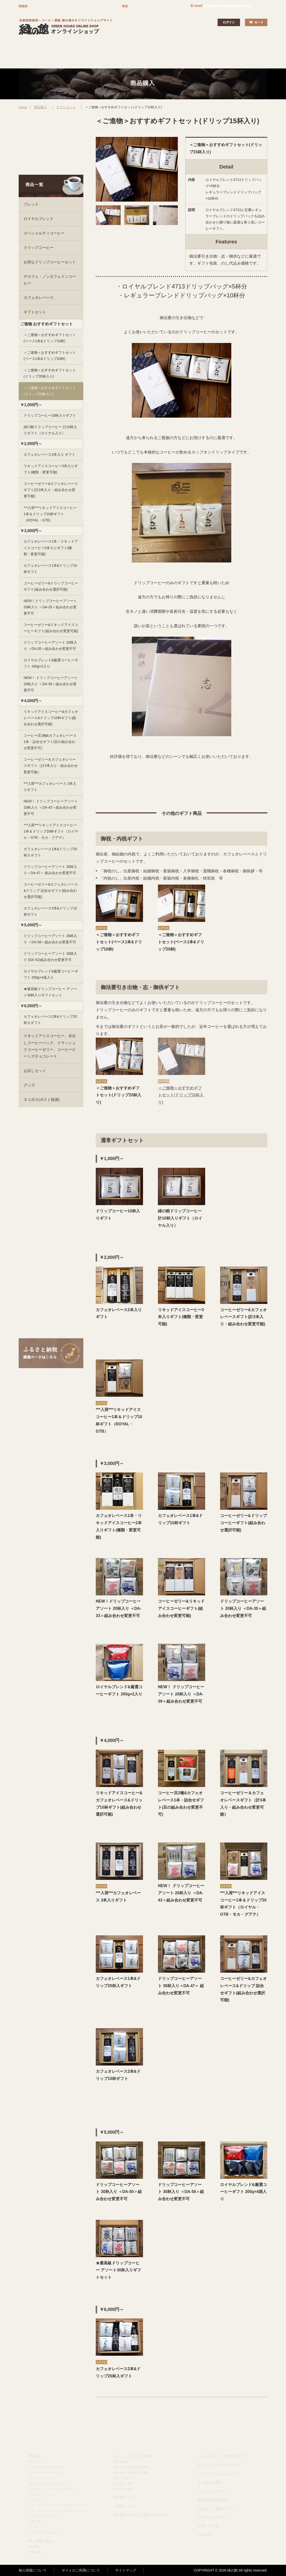 Image resolution: width=286 pixels, height=2576 pixels. What do you see at coordinates (50, 741) in the screenshot?
I see `コーヒー豆2種&カフェオレベース1本・詰合せギフト(豆の組み合わせ変更不可)` at bounding box center [50, 741].